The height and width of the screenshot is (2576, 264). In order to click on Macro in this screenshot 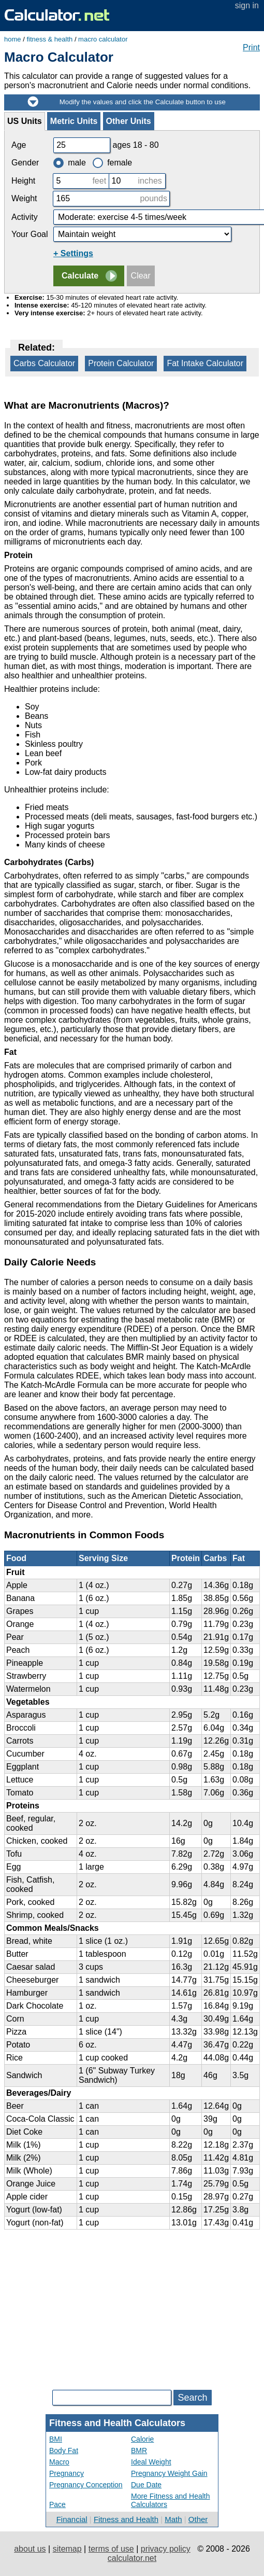, I will do `click(59, 2462)`.